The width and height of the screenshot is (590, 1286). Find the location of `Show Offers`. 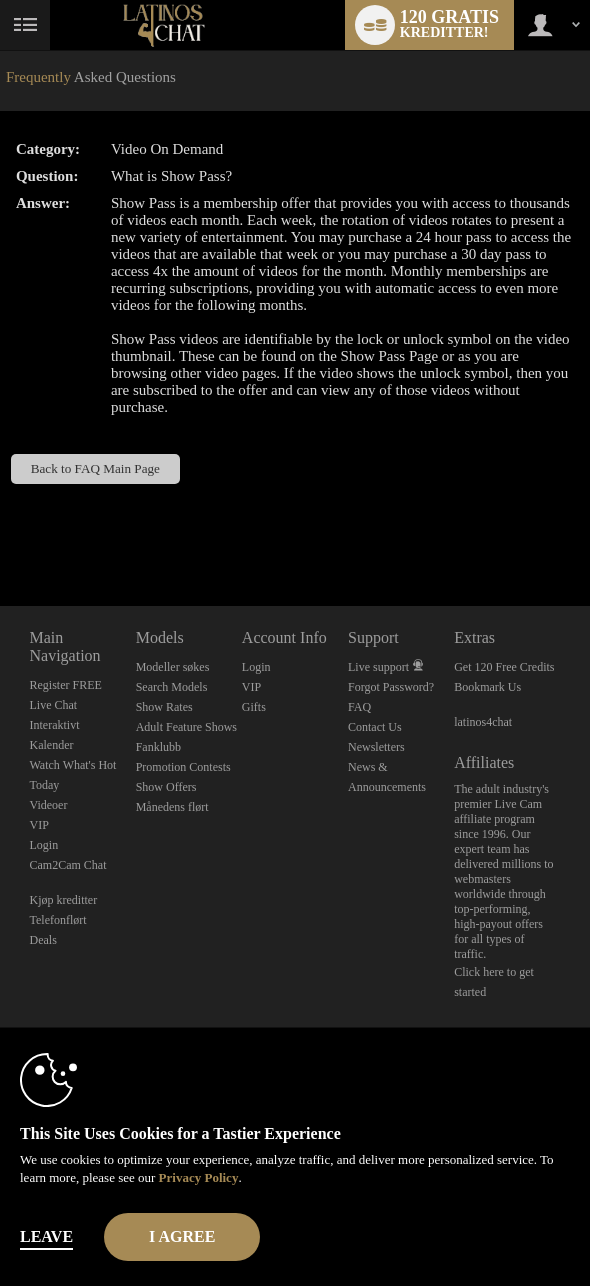

Show Offers is located at coordinates (166, 787).